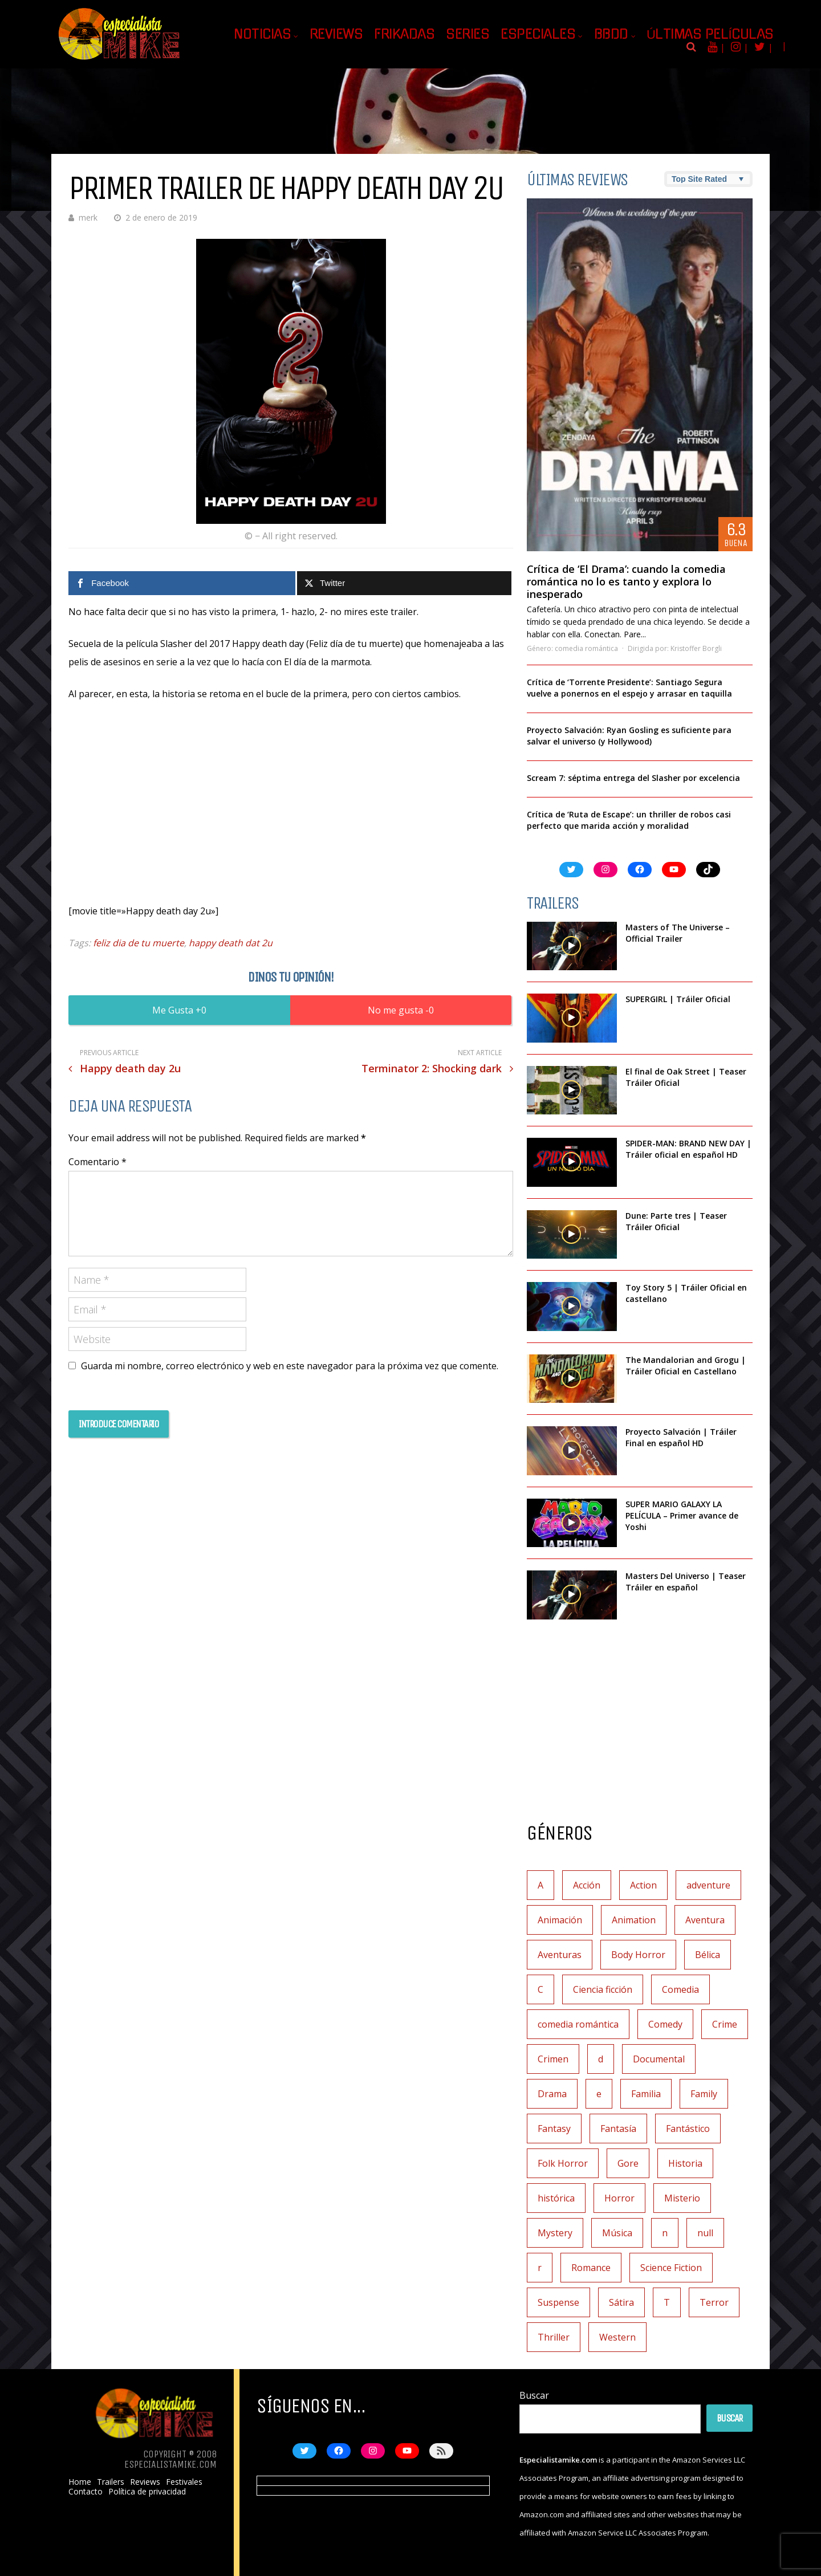  What do you see at coordinates (138, 943) in the screenshot?
I see `feliz dia de tu muerte` at bounding box center [138, 943].